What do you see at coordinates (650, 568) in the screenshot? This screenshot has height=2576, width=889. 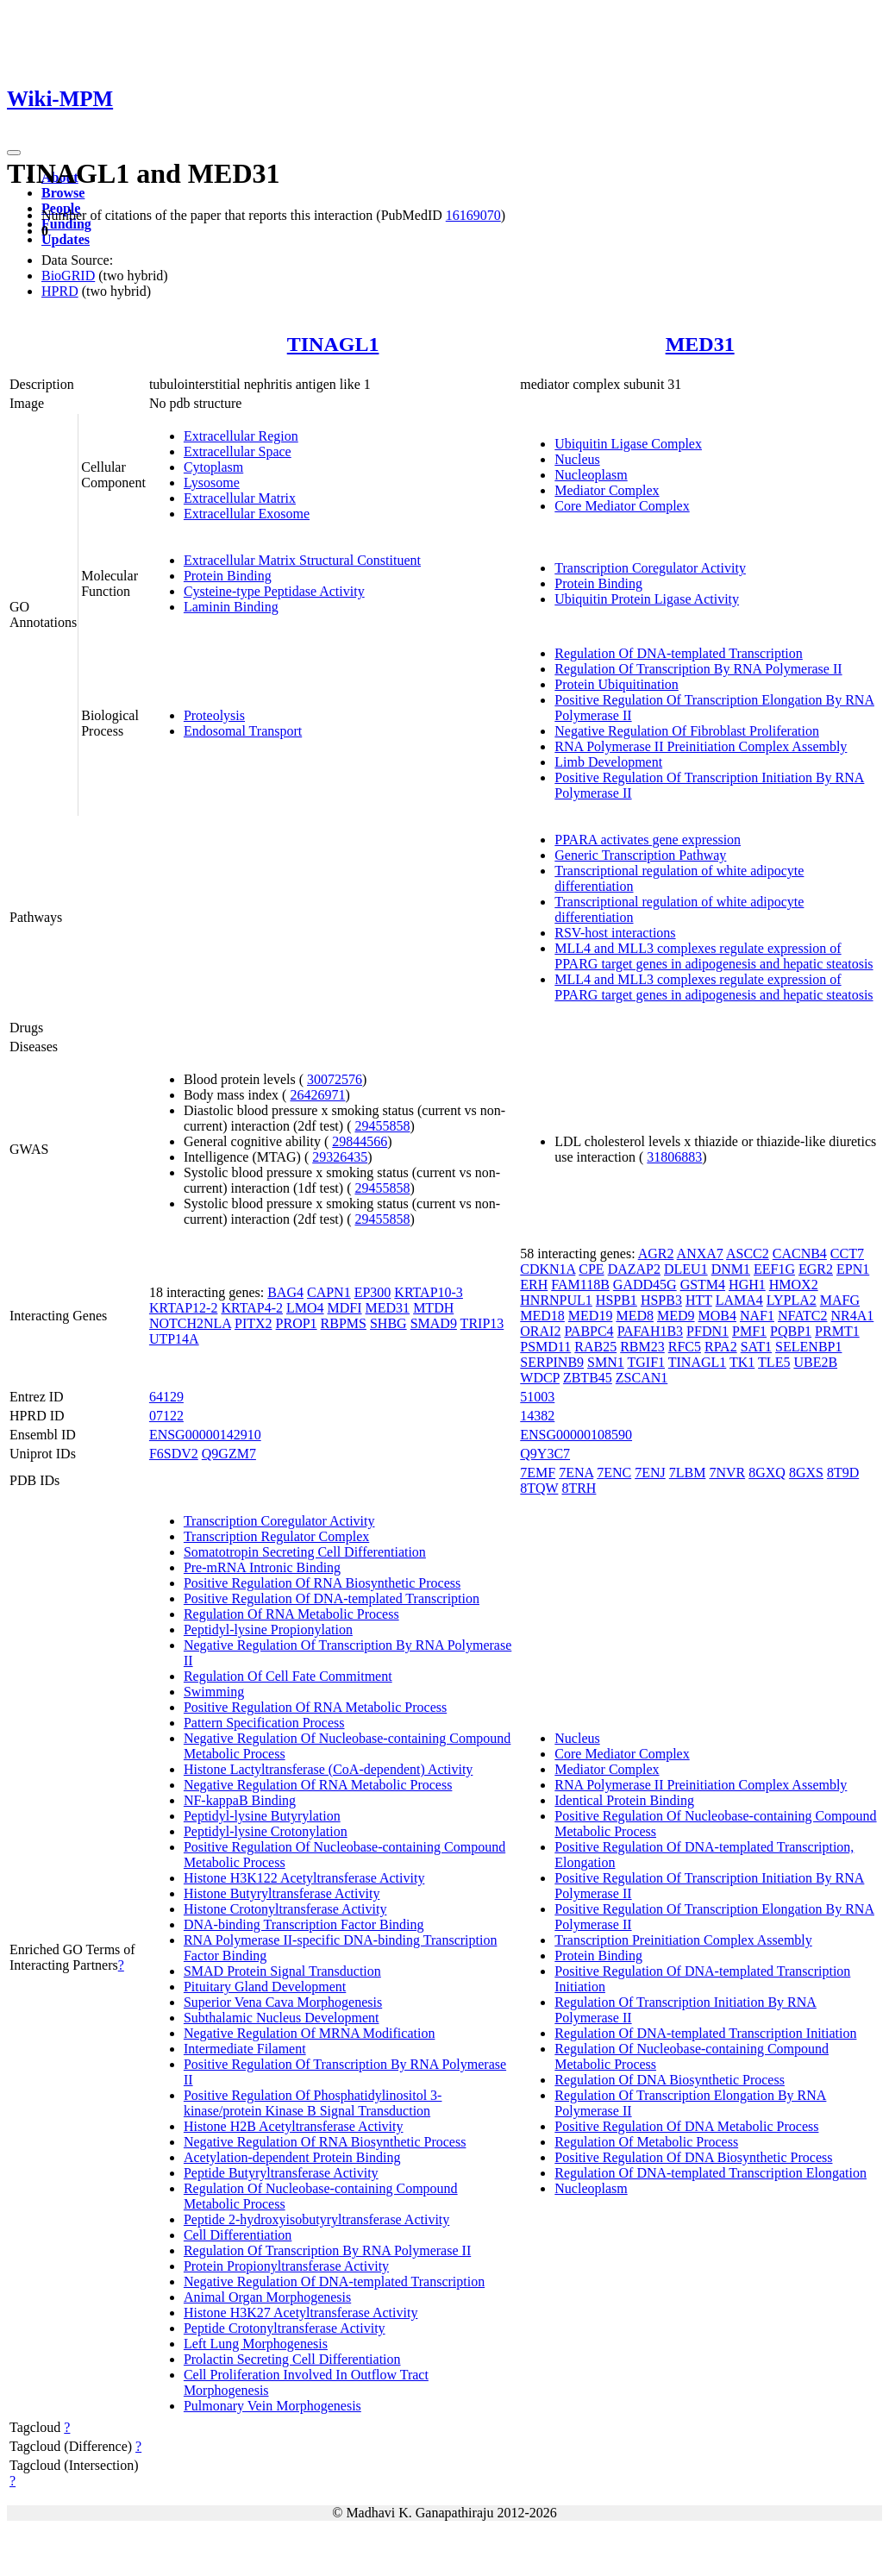 I see `Transcription Coregulator Activity` at bounding box center [650, 568].